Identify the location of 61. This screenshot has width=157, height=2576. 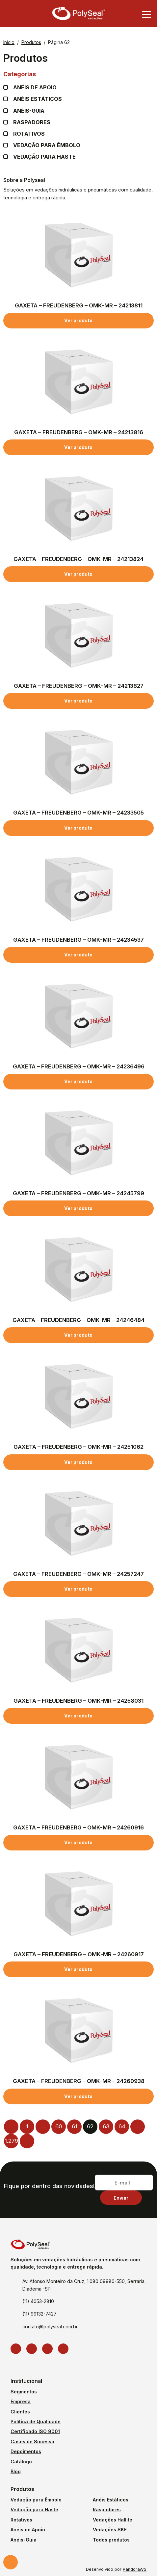
(74, 2126).